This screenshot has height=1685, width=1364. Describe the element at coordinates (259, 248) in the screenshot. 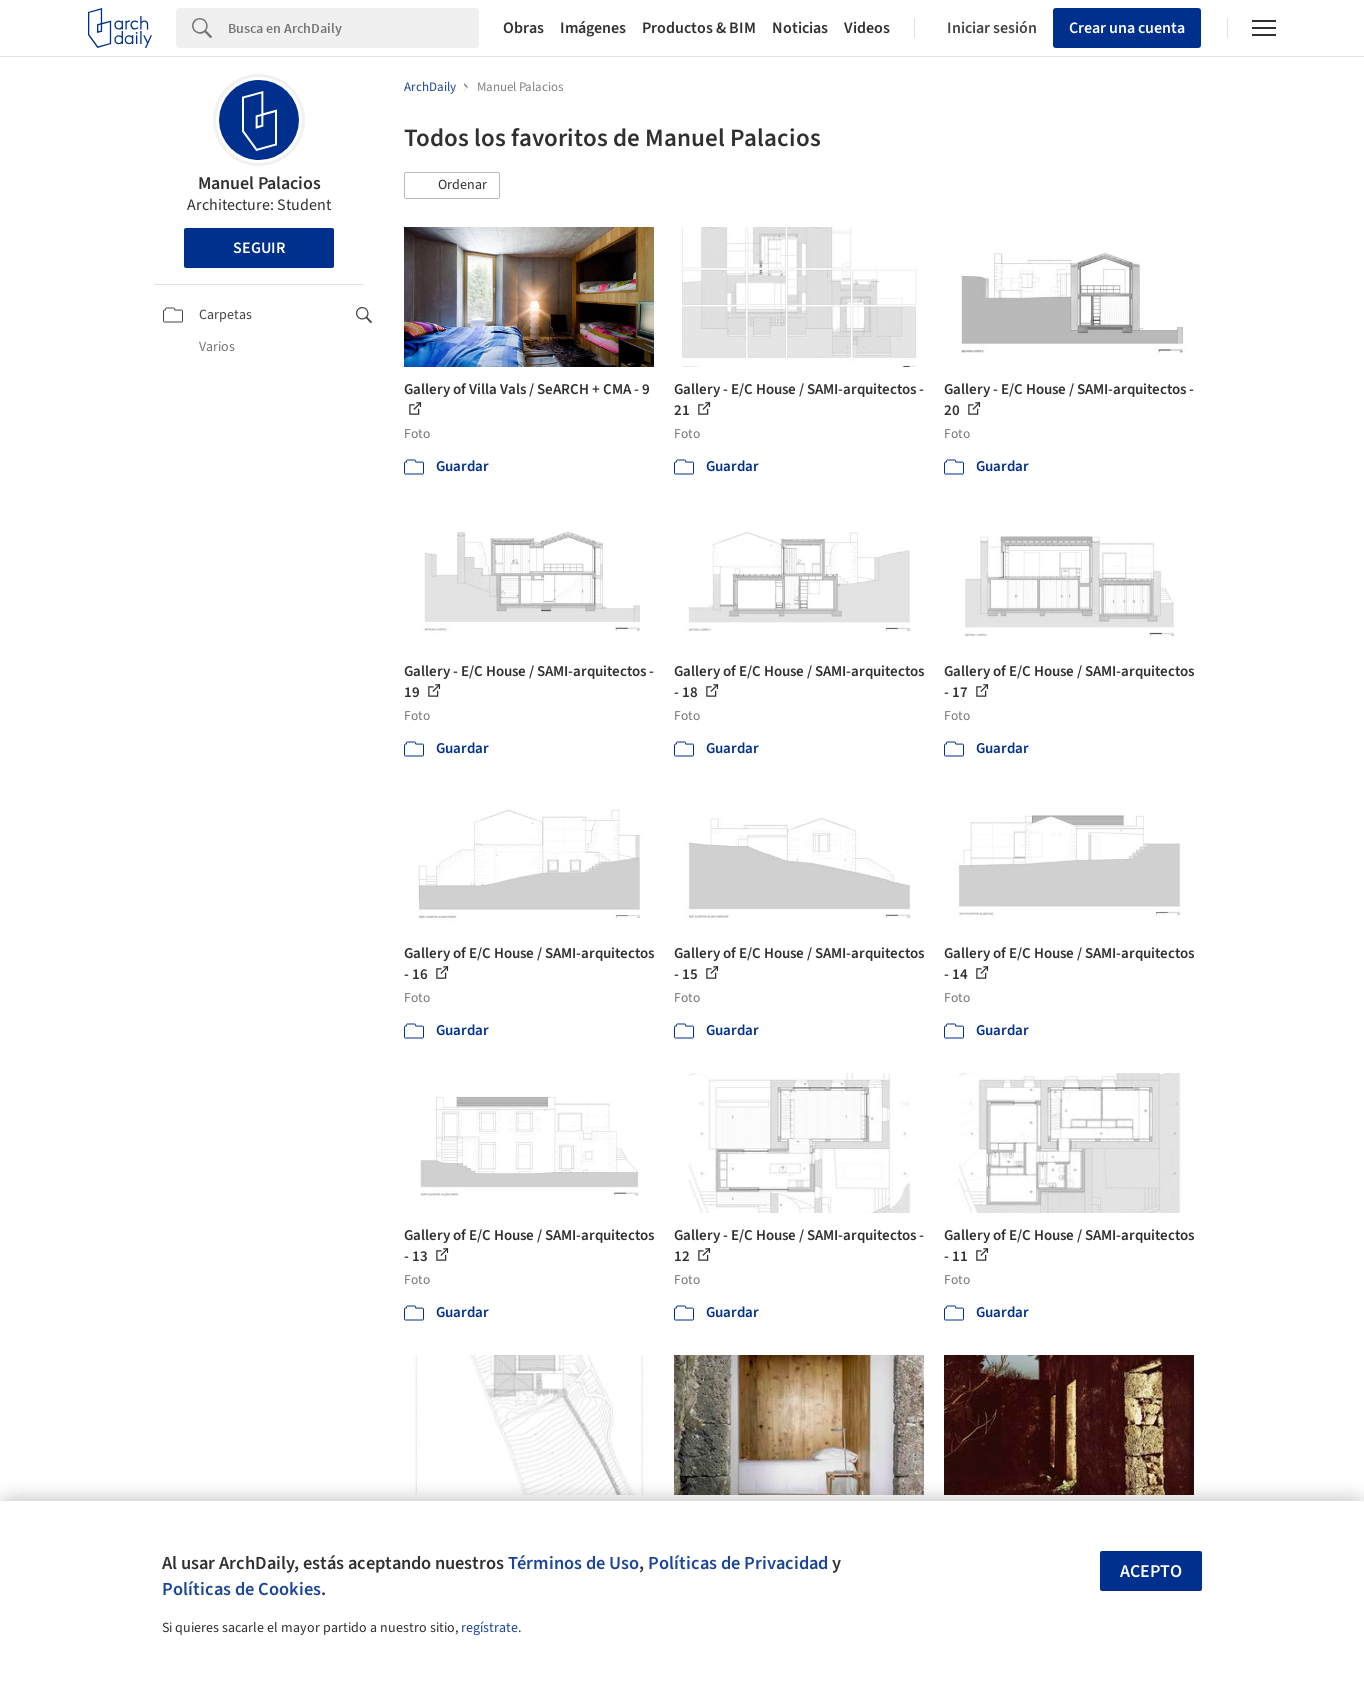

I see `Seguir` at that location.